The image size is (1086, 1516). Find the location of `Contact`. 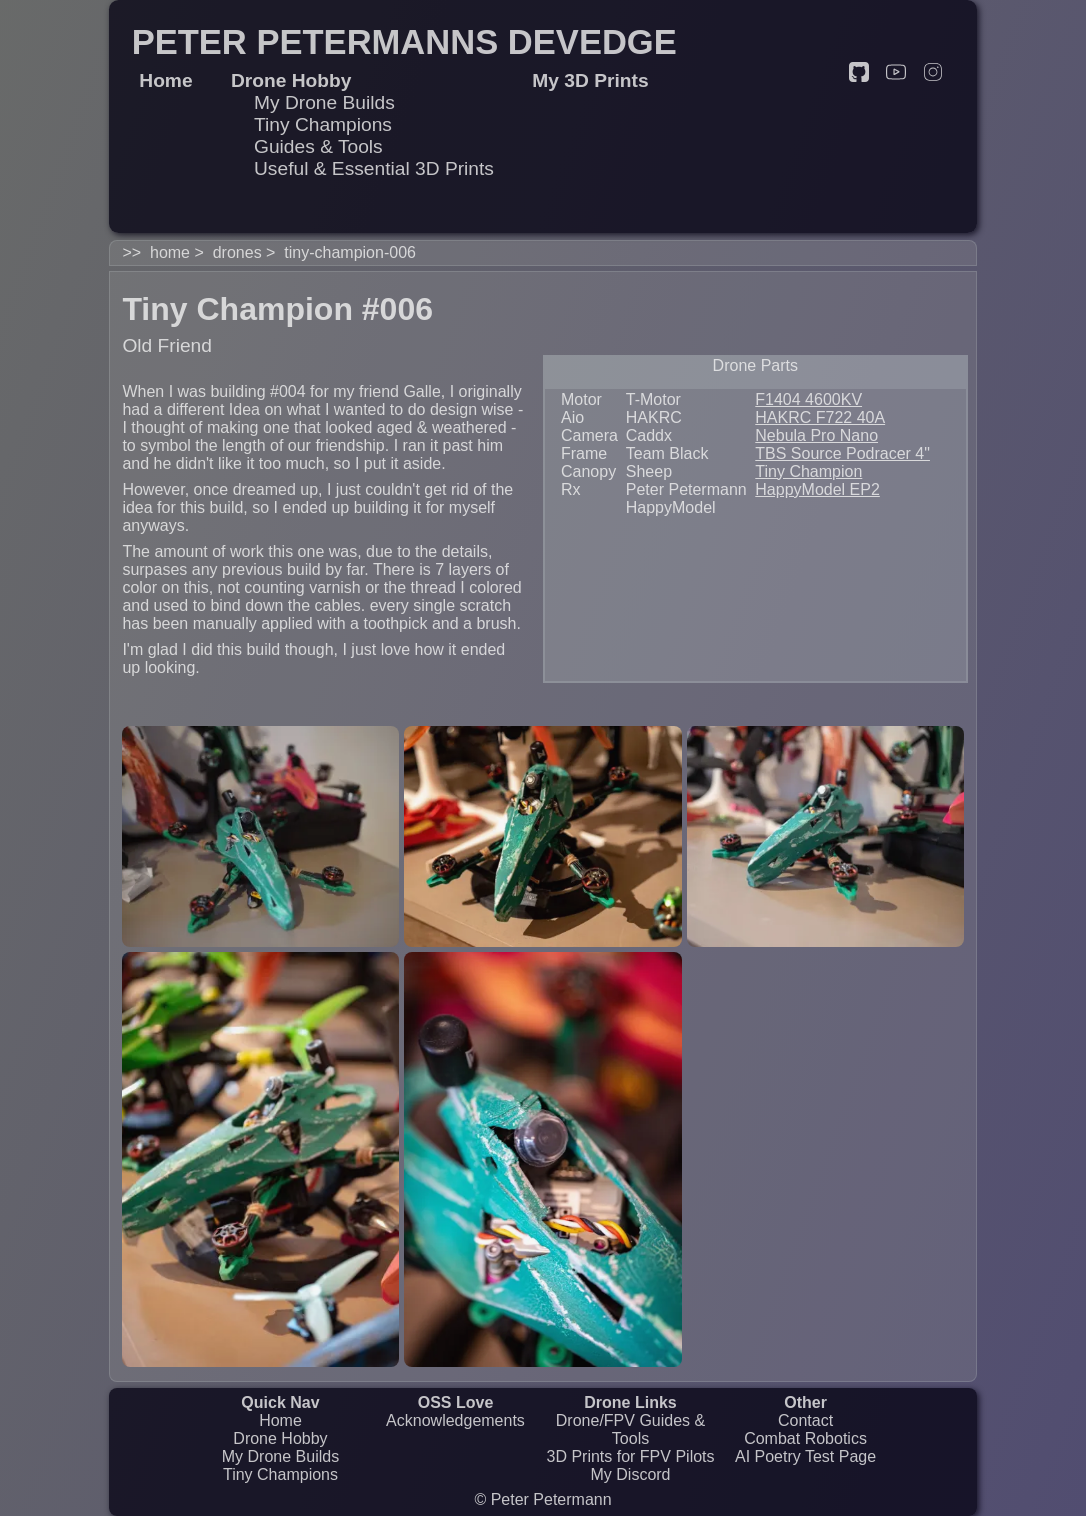

Contact is located at coordinates (805, 1420).